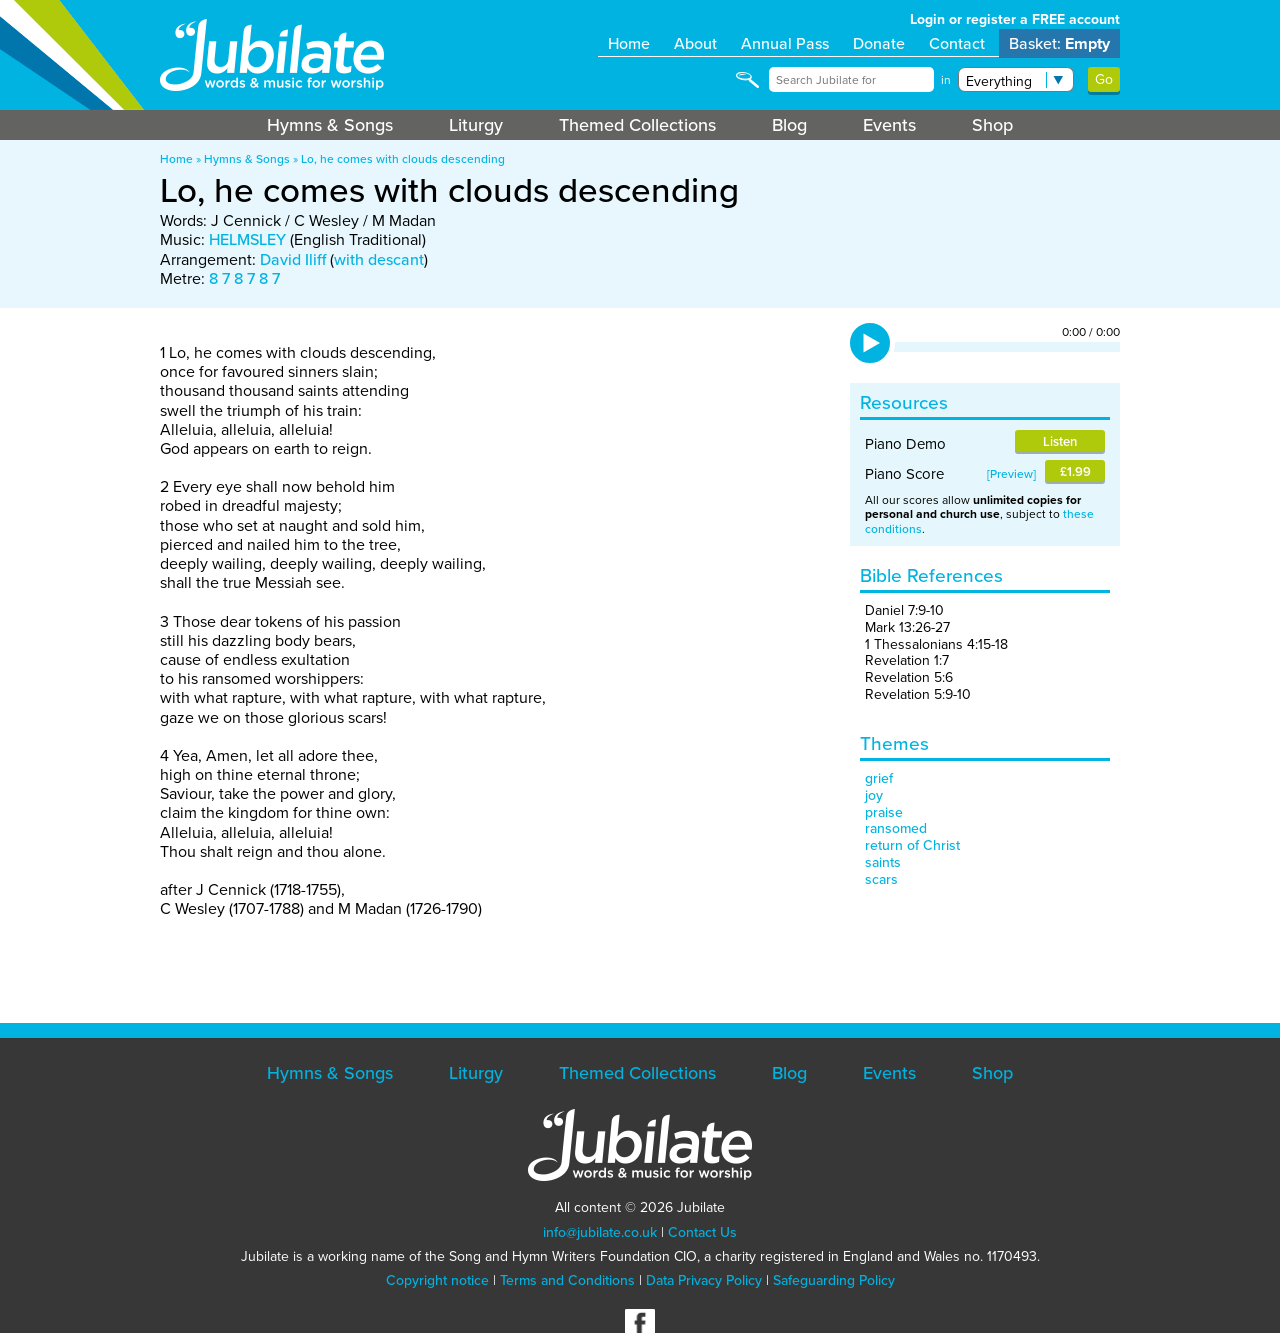 This screenshot has height=1333, width=1280. I want to click on Contact, so click(957, 43).